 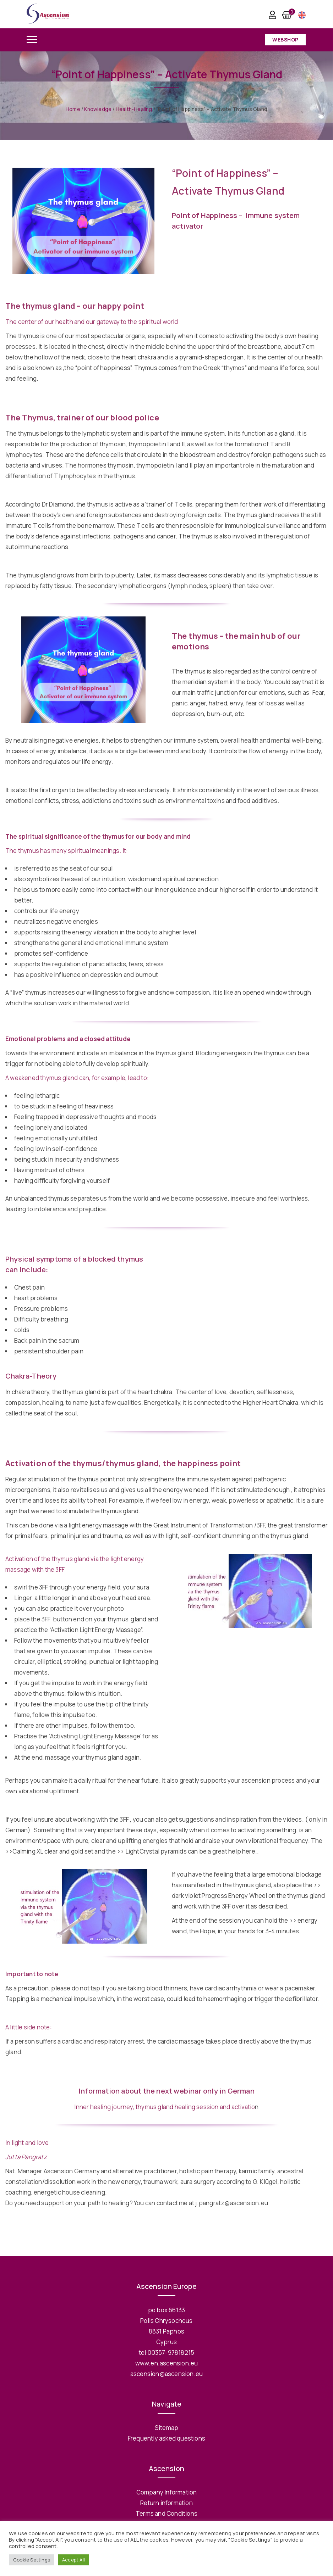 What do you see at coordinates (73, 109) in the screenshot?
I see `Home` at bounding box center [73, 109].